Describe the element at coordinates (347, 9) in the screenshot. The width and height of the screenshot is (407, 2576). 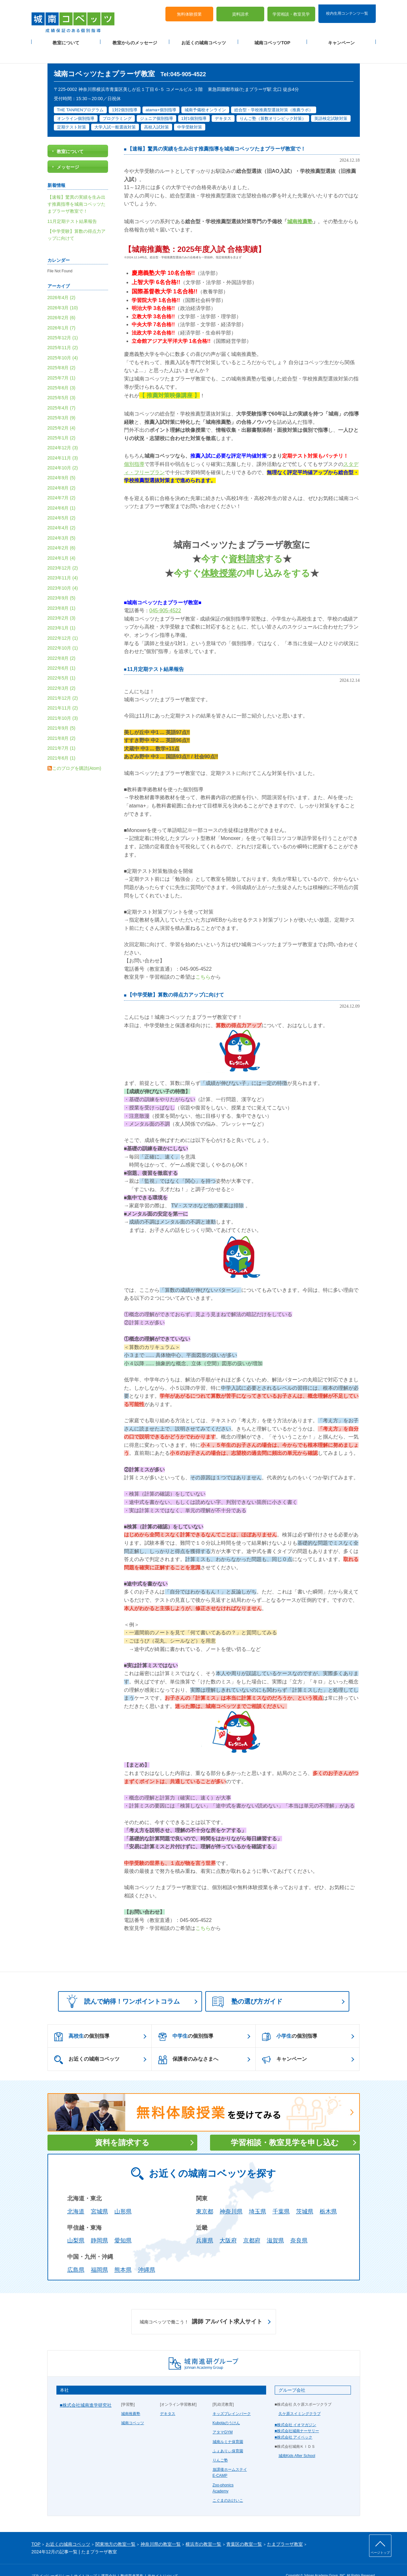
I see `校内生用コンテンツ一覧` at that location.